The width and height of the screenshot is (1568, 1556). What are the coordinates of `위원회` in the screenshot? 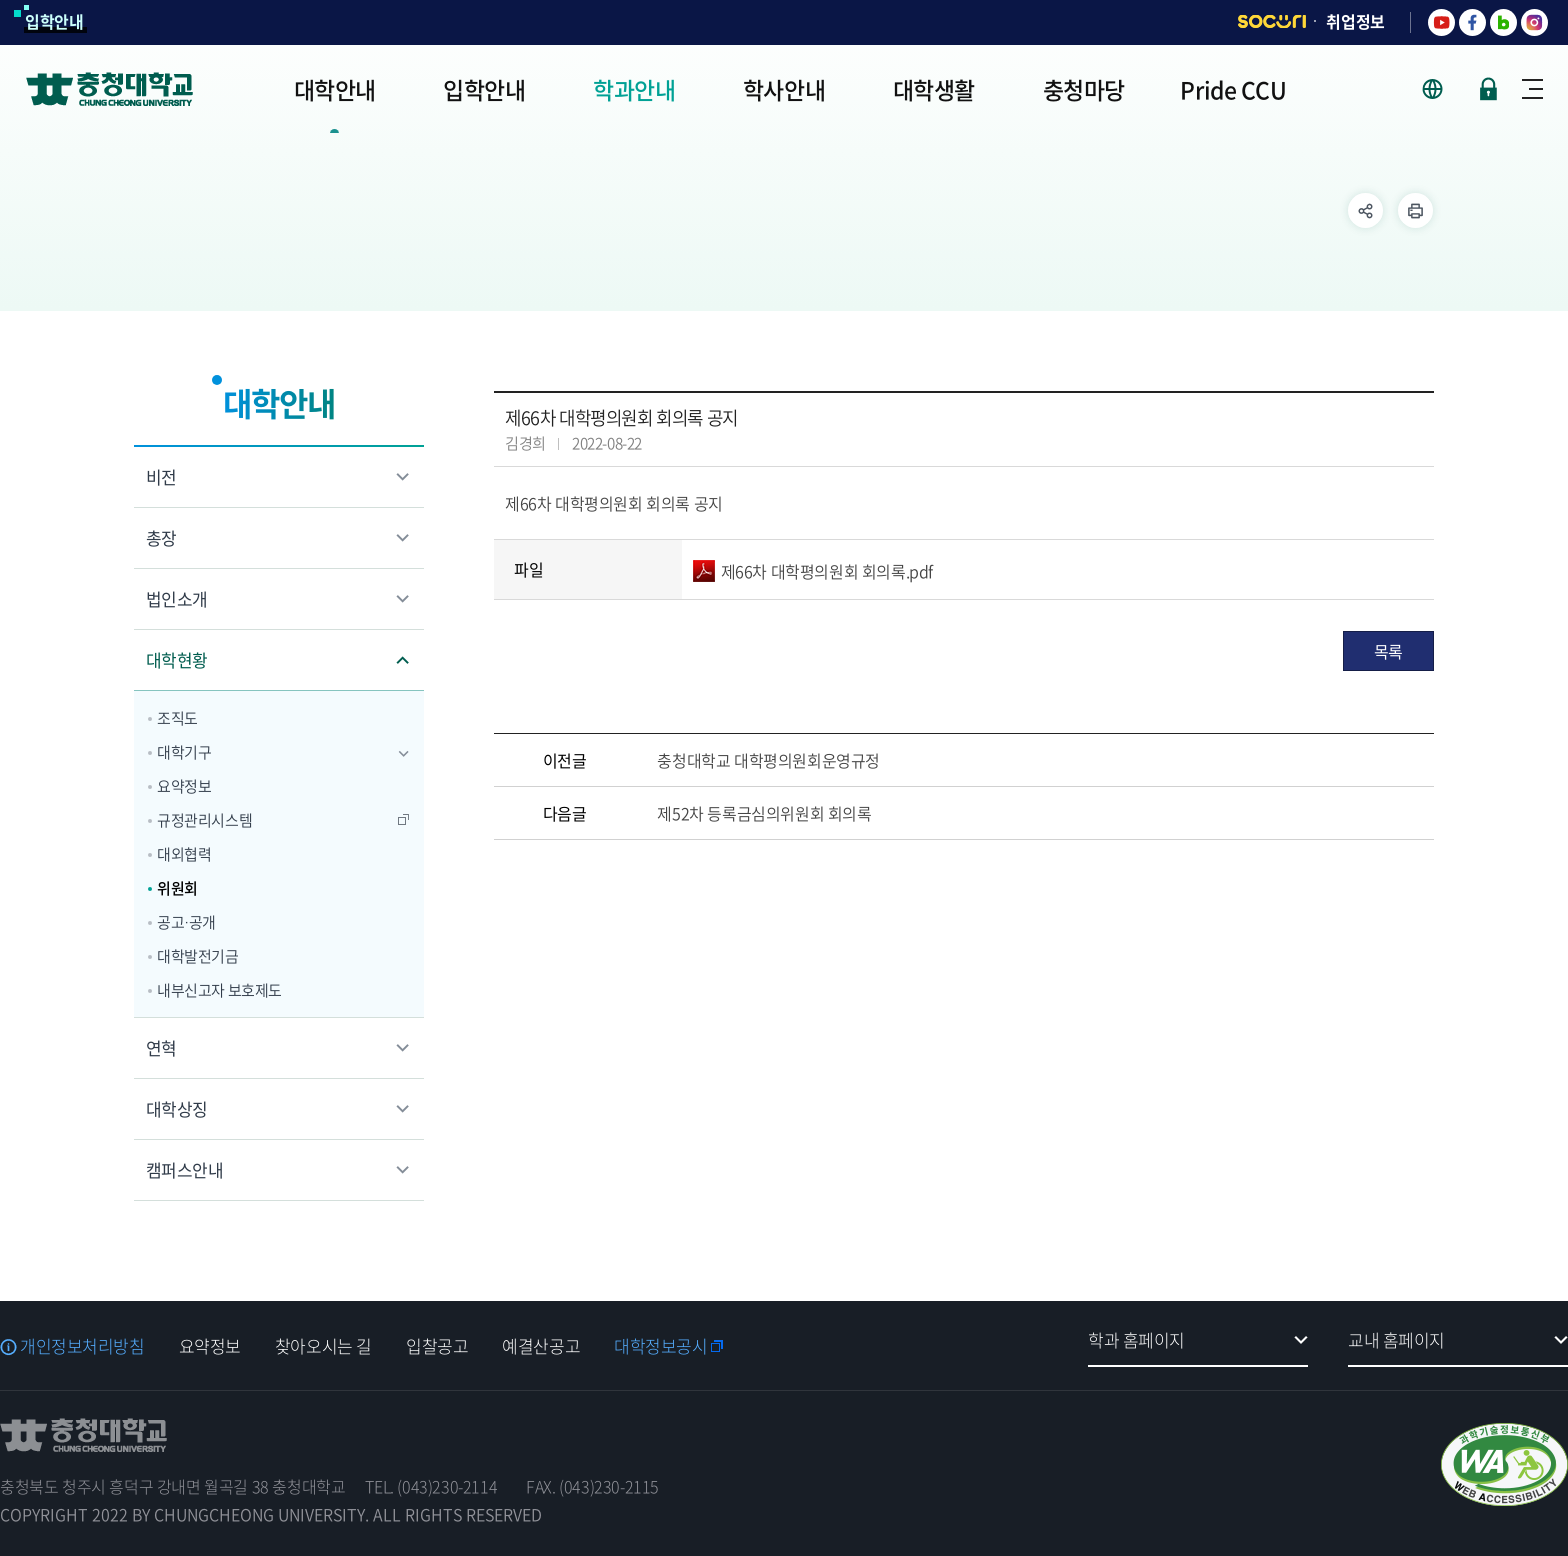 It's located at (177, 888).